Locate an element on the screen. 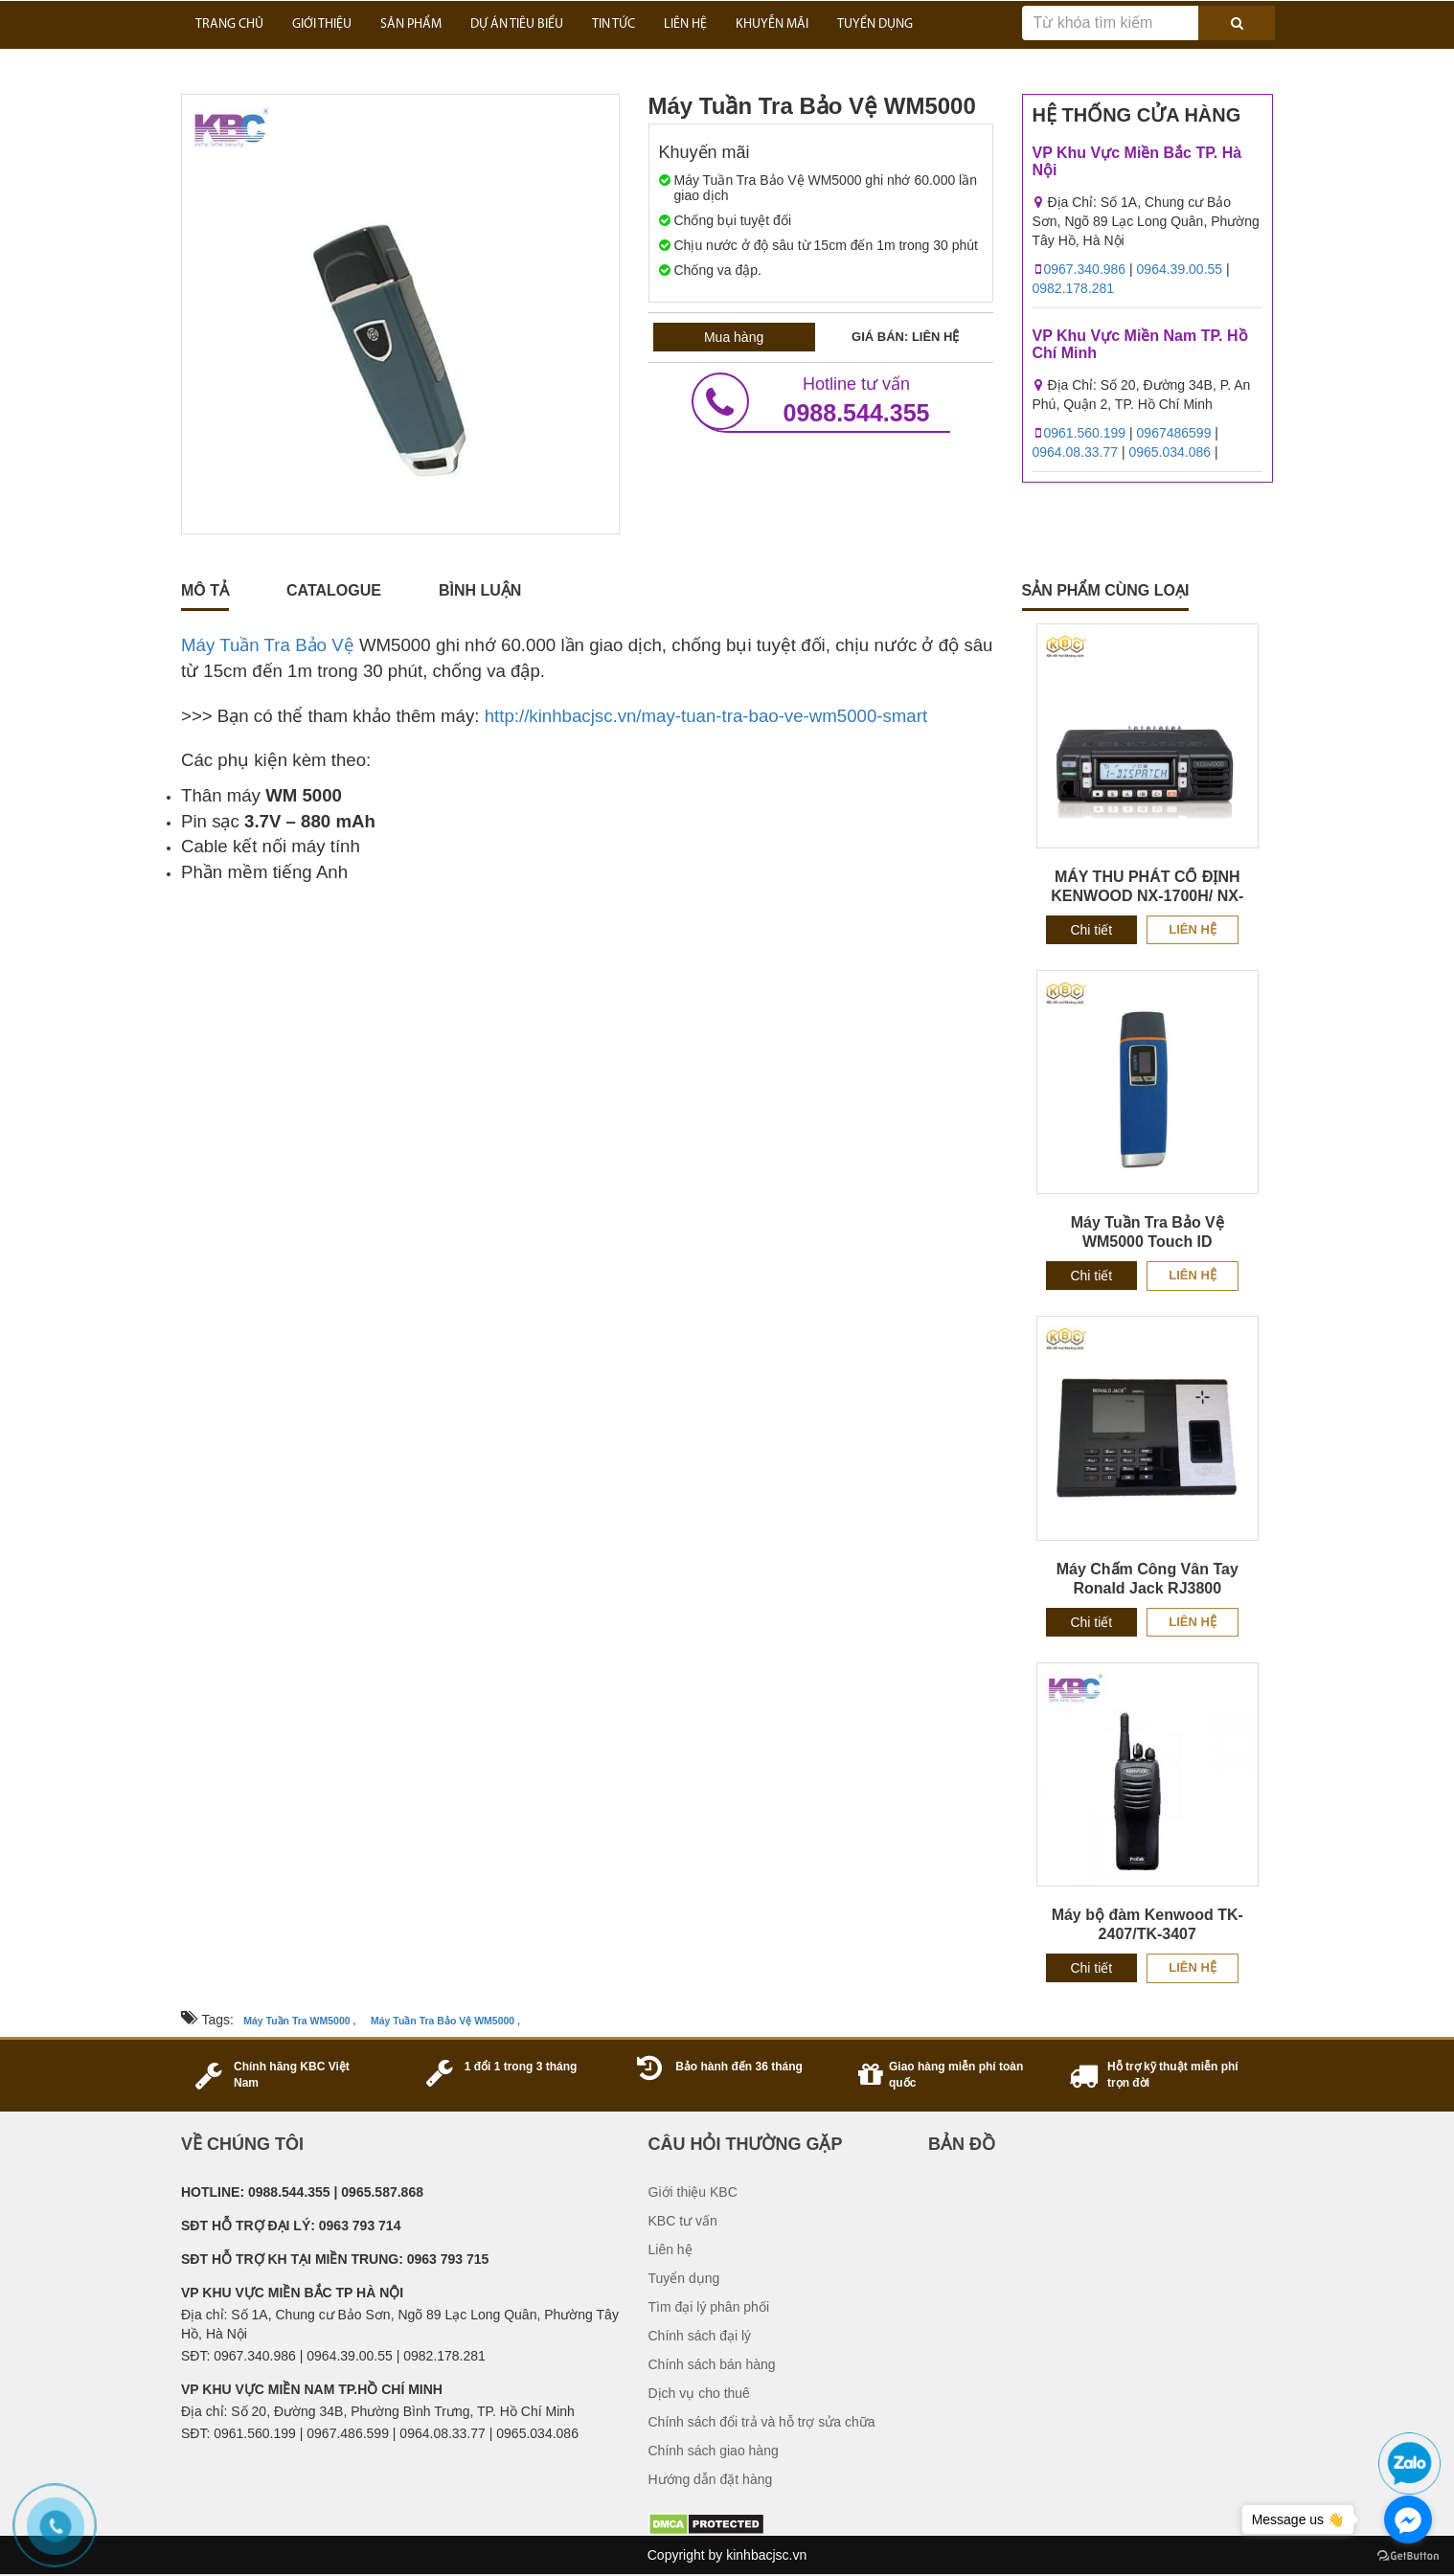 This screenshot has width=1454, height=2576. Tìm đại lý phân phối is located at coordinates (709, 2307).